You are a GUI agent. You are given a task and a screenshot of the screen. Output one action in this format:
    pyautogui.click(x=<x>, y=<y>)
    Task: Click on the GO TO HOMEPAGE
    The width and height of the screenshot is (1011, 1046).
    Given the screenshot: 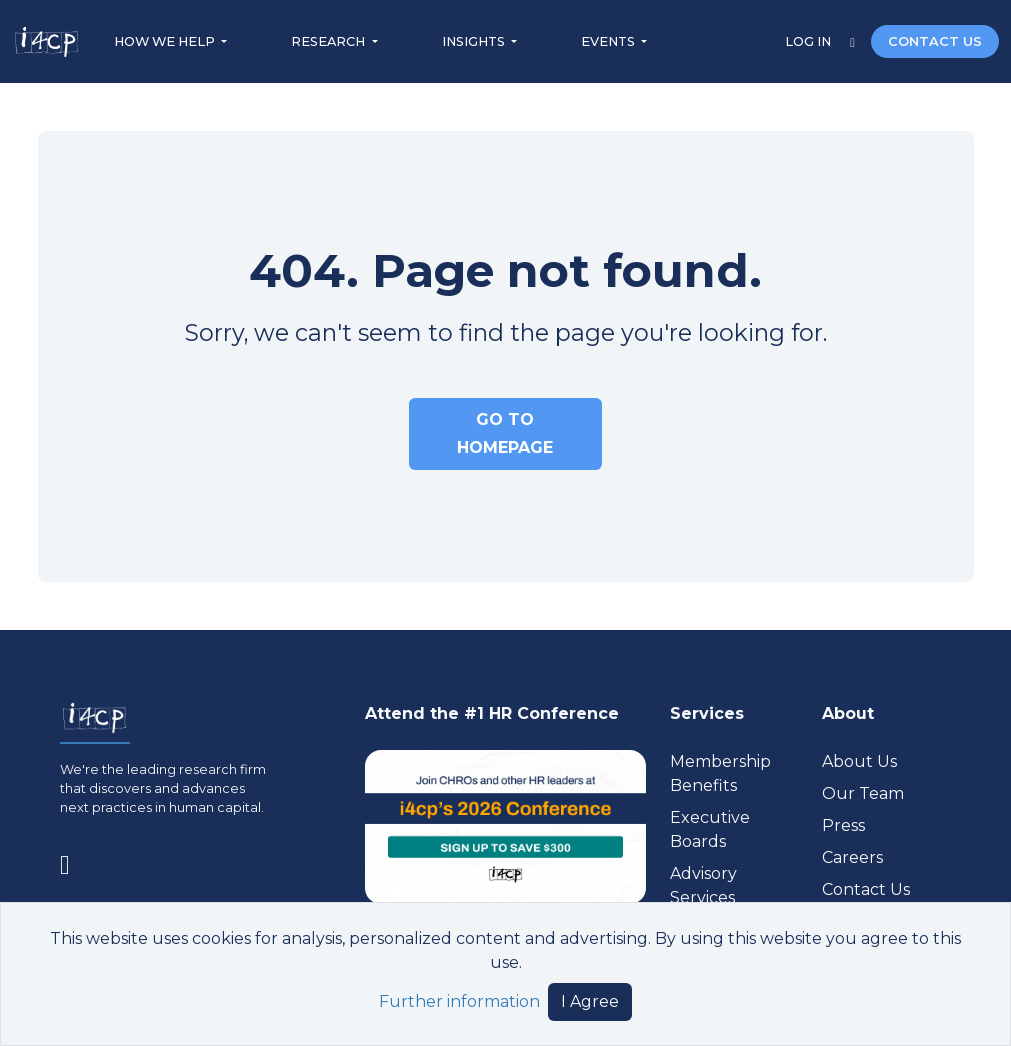 What is the action you would take?
    pyautogui.click(x=505, y=433)
    